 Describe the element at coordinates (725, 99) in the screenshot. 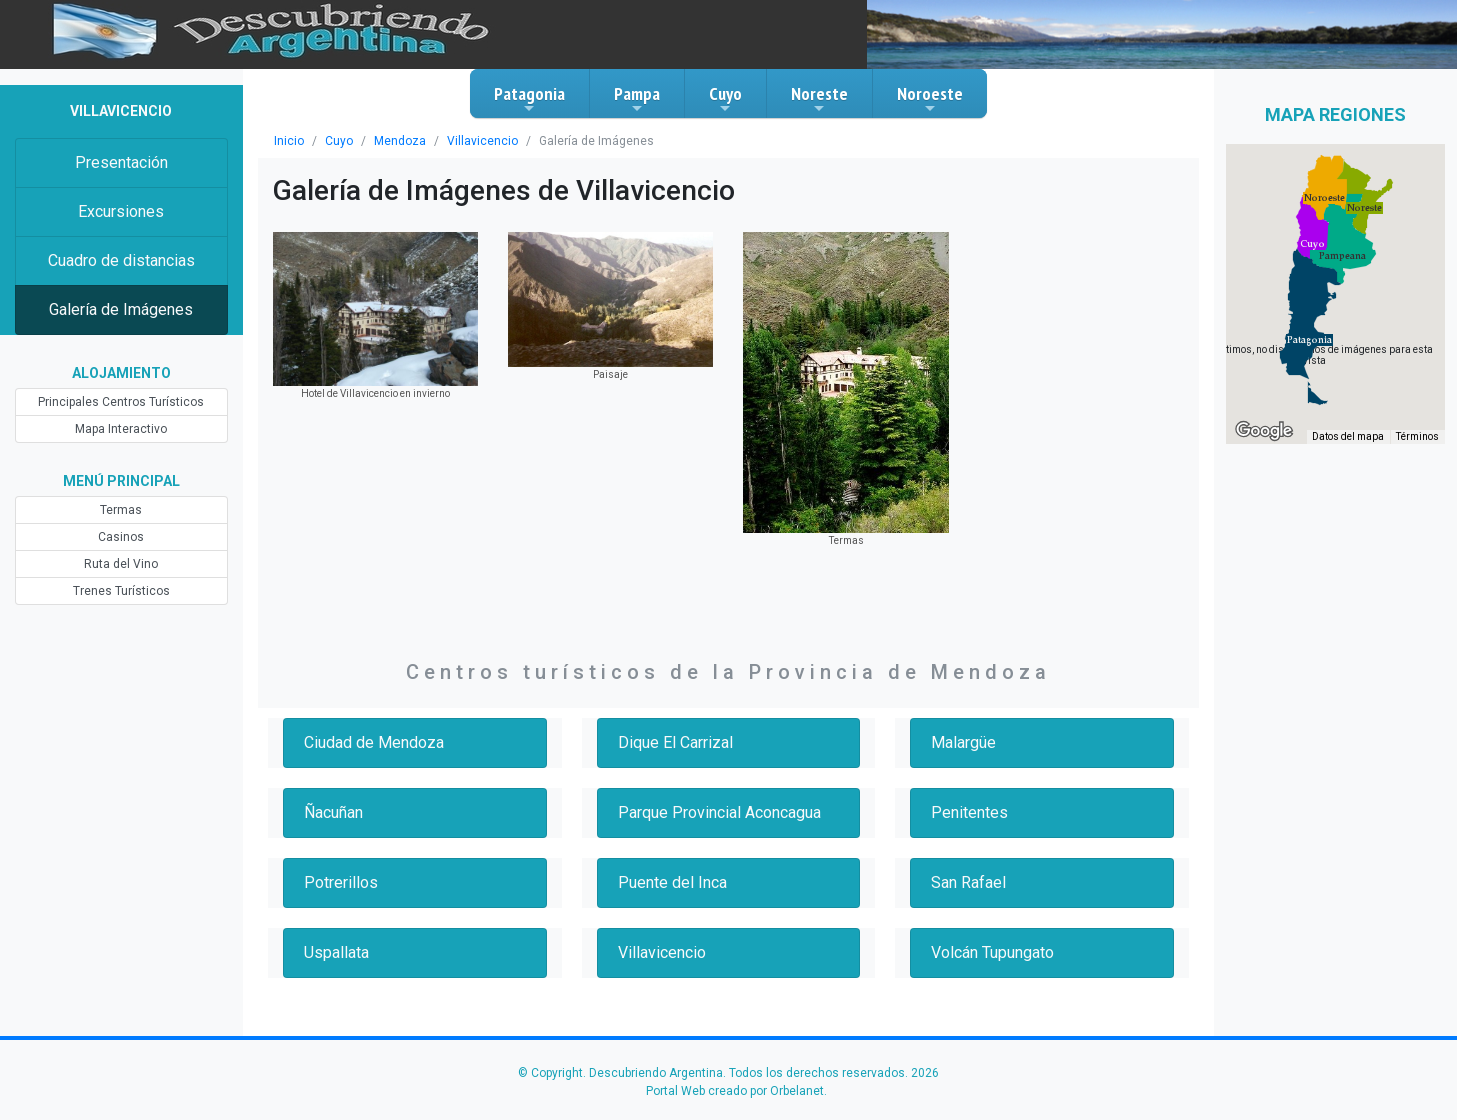

I see `Cuyo` at that location.